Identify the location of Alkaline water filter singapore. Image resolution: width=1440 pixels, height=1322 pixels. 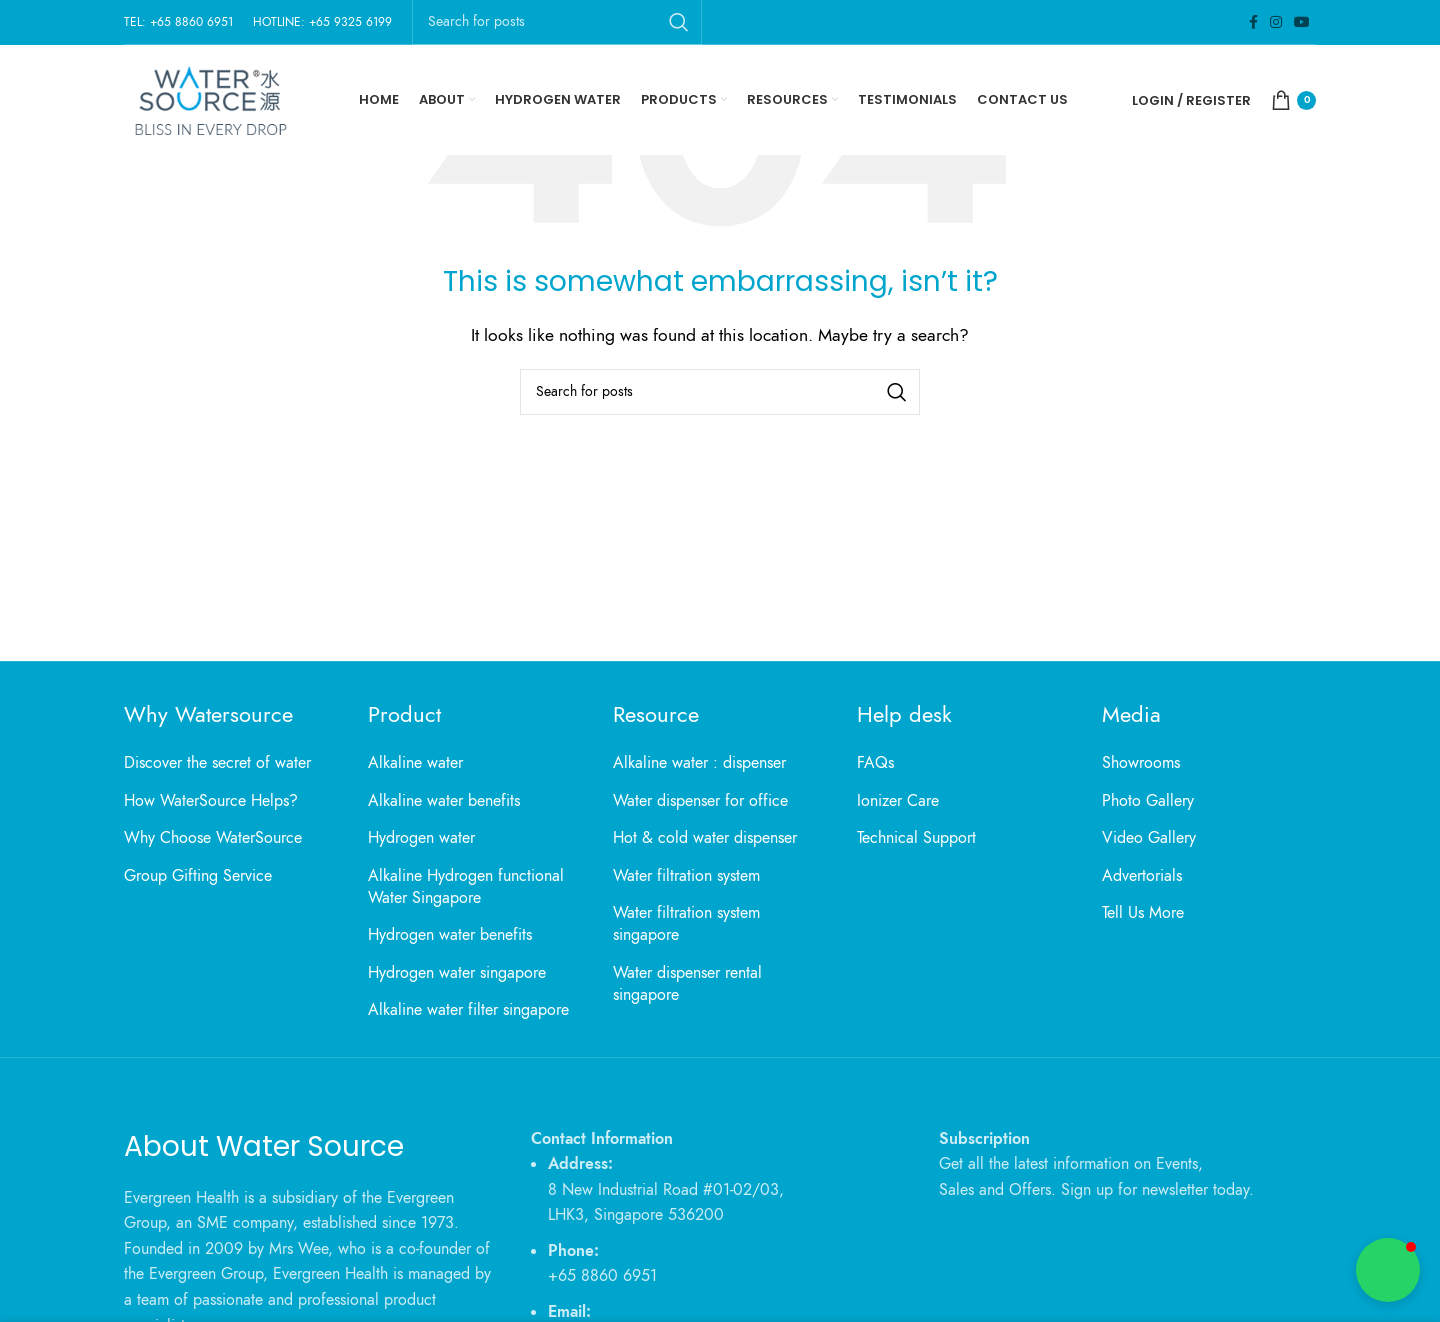
(468, 1010).